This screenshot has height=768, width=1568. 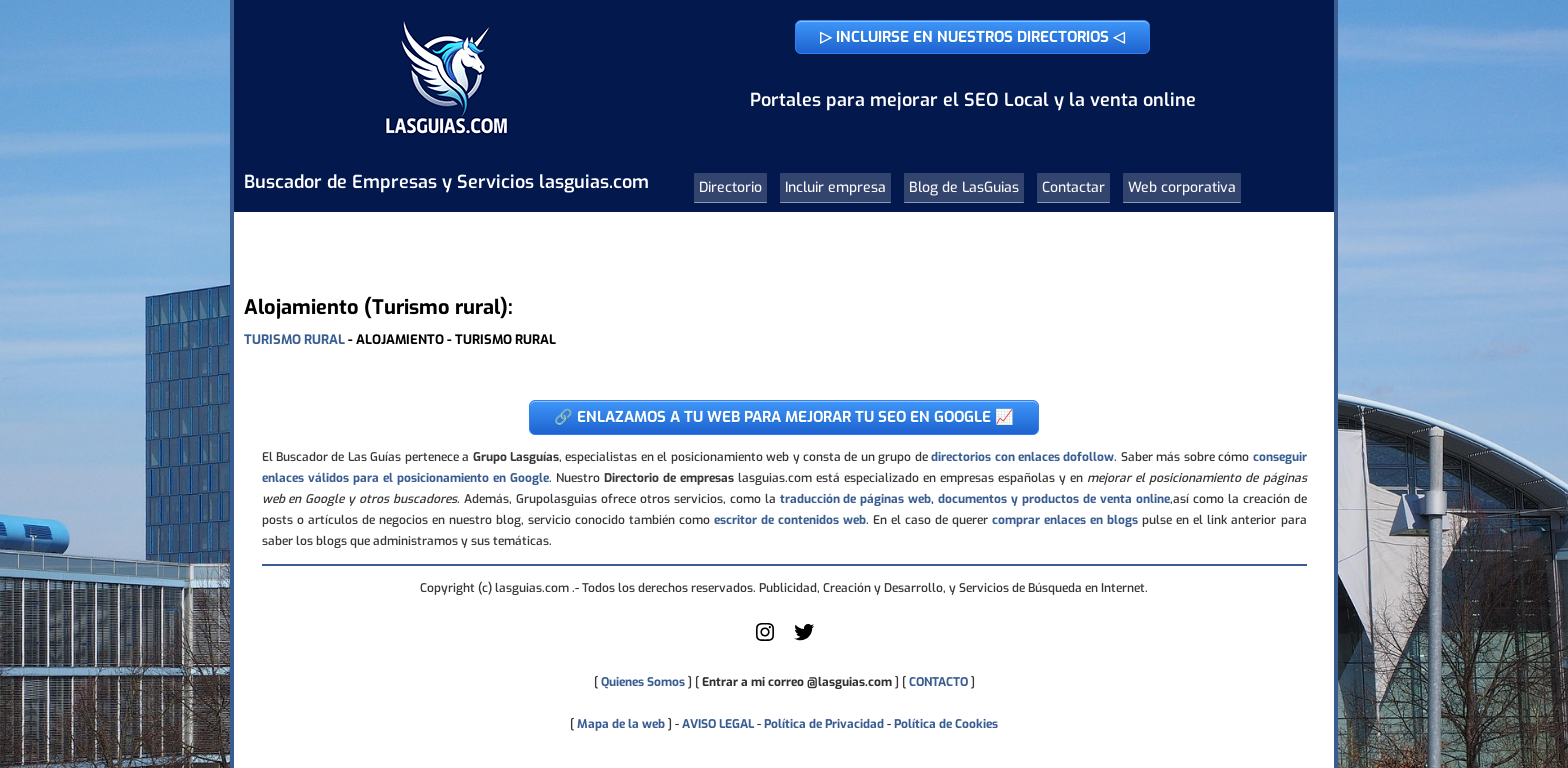 What do you see at coordinates (784, 417) in the screenshot?
I see `🔗 ENLAZAMOS A TU WEB PARA MEJORAR TU SEO EN GOOGLE 📈` at bounding box center [784, 417].